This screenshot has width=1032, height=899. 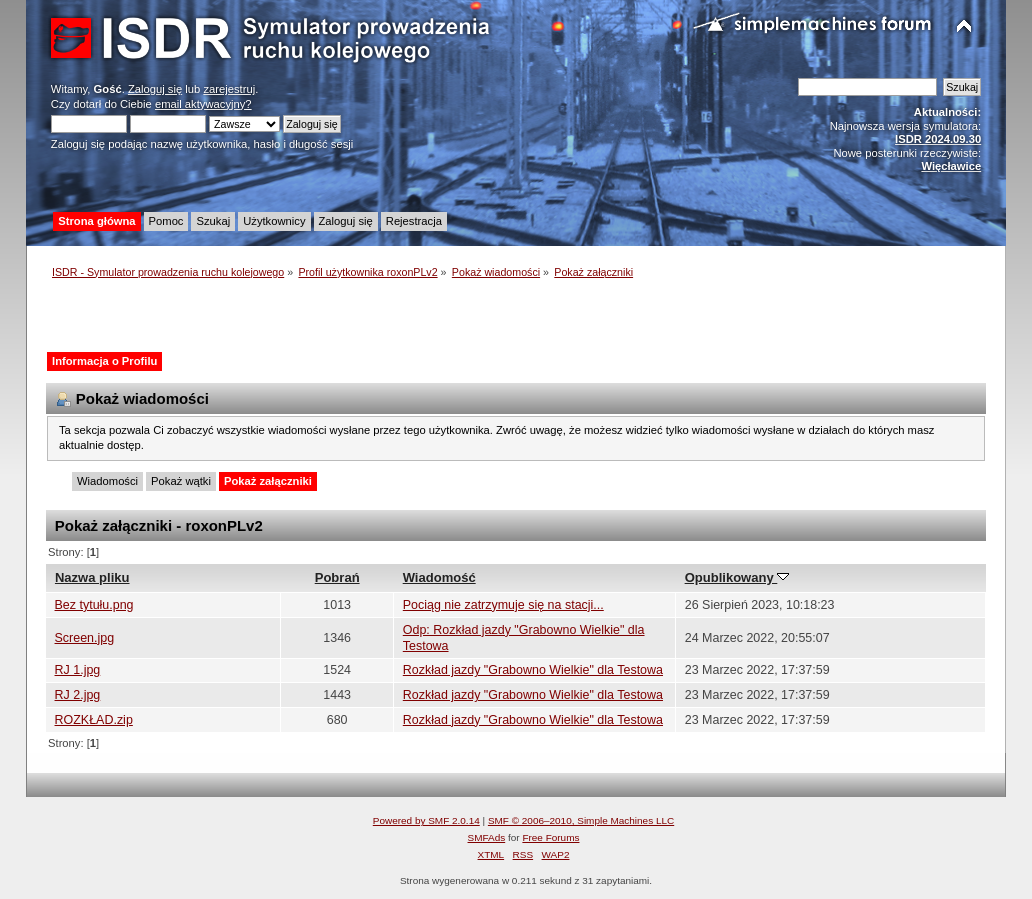 What do you see at coordinates (581, 820) in the screenshot?
I see `SMF © 2006–2010, Simple Machines LLC` at bounding box center [581, 820].